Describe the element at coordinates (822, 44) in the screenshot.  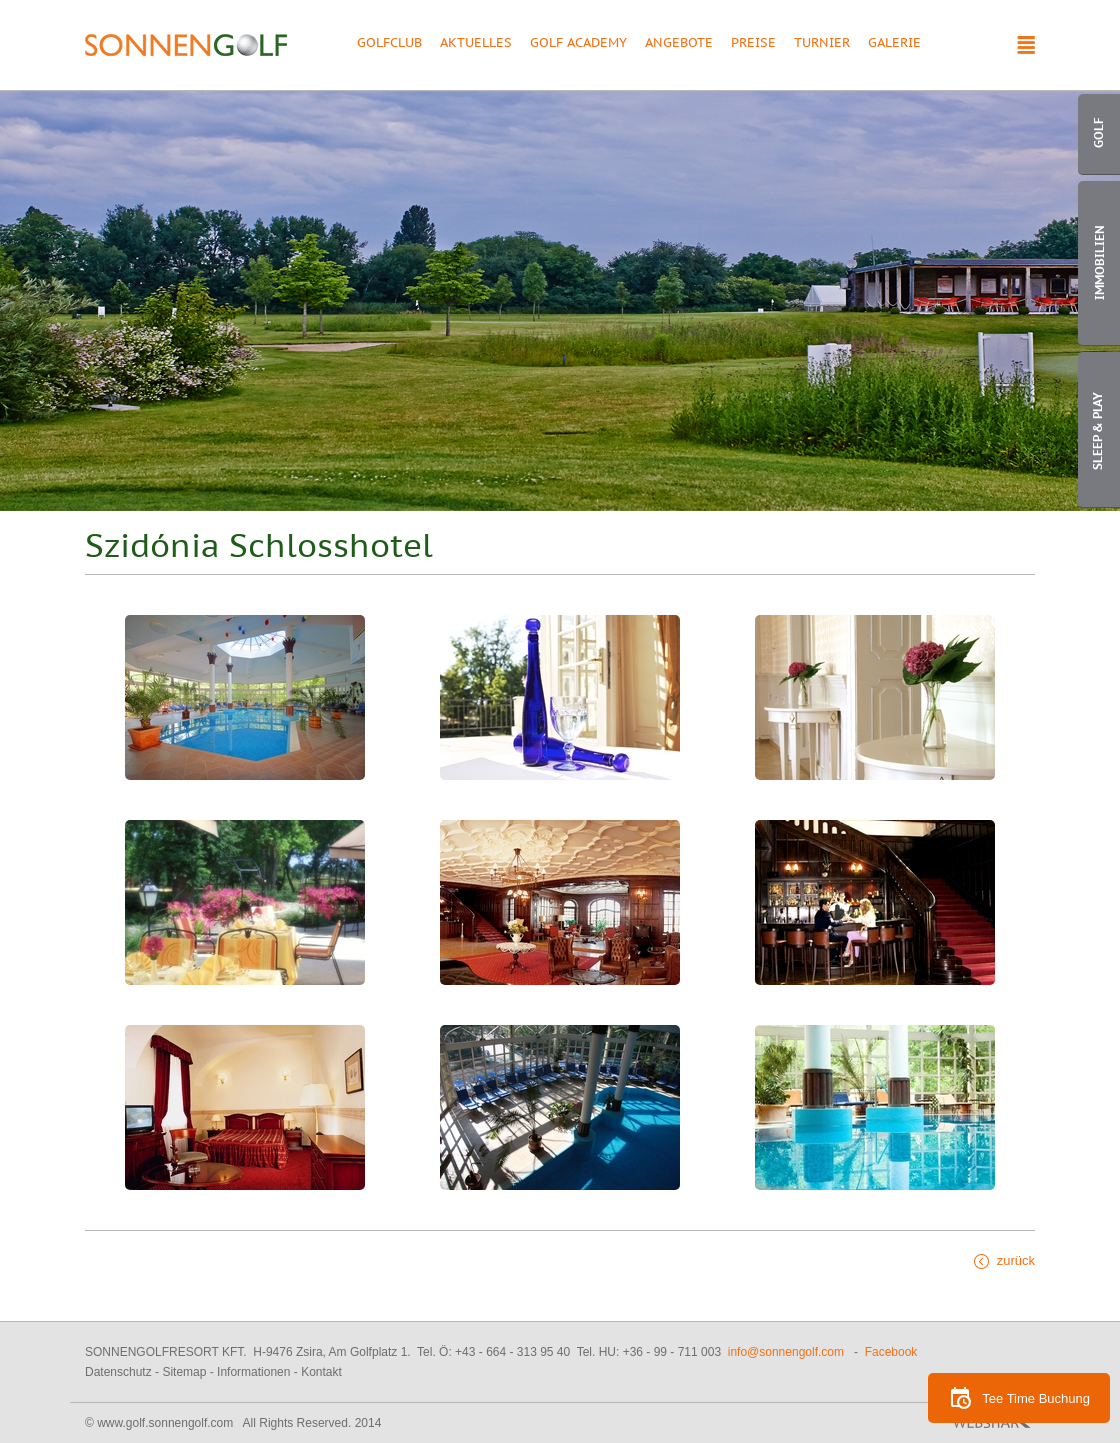
I see `Turnier` at that location.